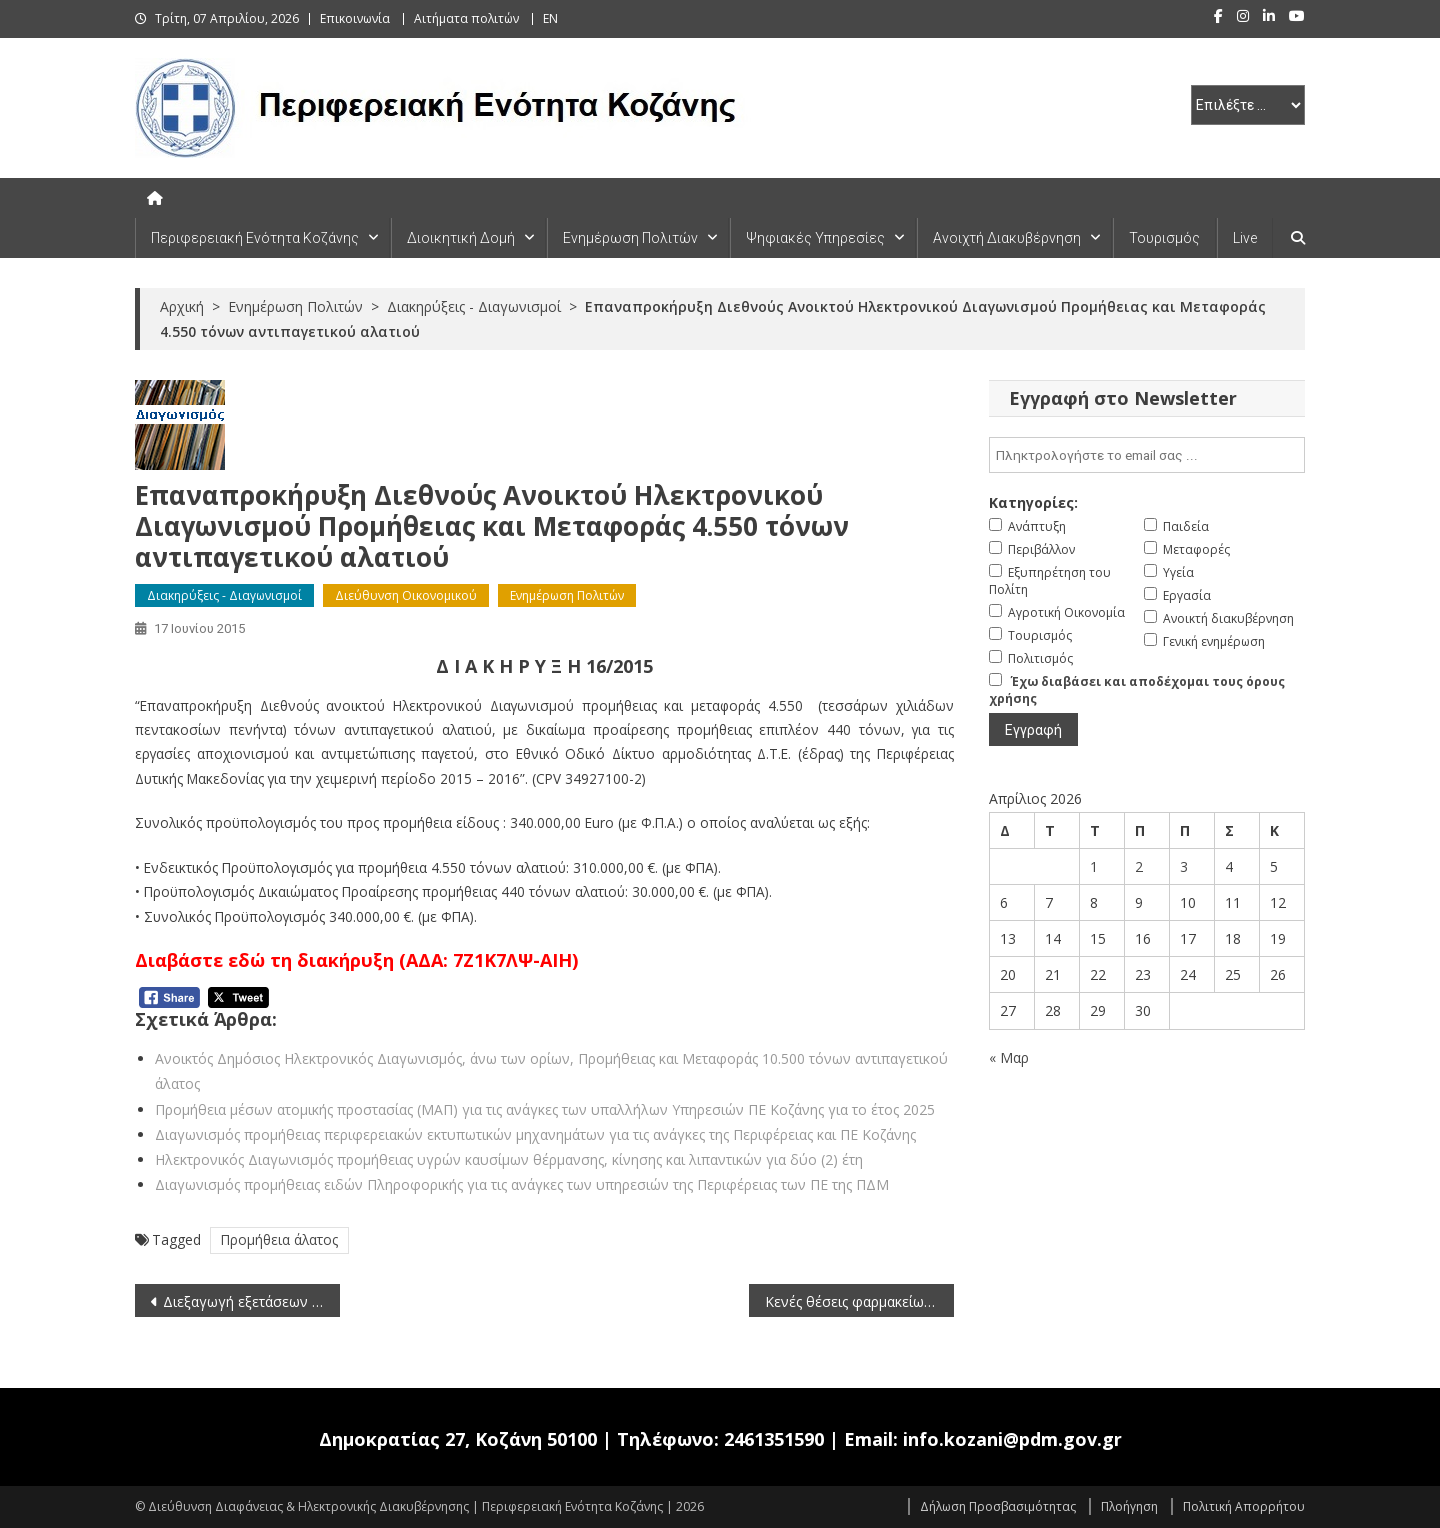 Image resolution: width=1440 pixels, height=1528 pixels. What do you see at coordinates (406, 595) in the screenshot?
I see `Διεύθυνση Οικονομικού` at bounding box center [406, 595].